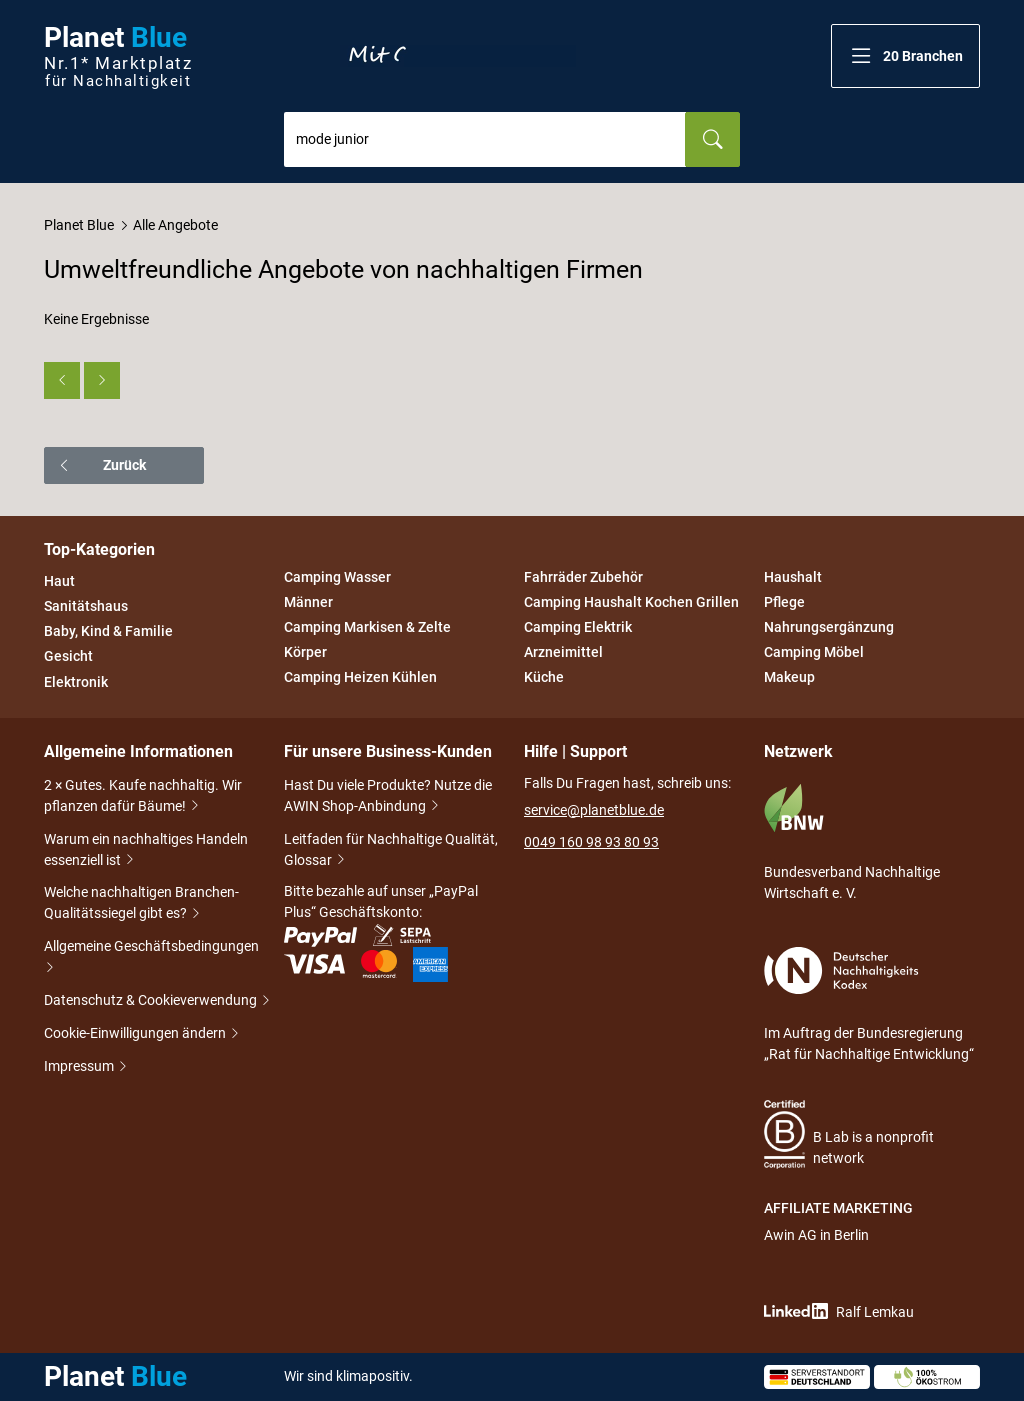  What do you see at coordinates (789, 678) in the screenshot?
I see `Makeup` at bounding box center [789, 678].